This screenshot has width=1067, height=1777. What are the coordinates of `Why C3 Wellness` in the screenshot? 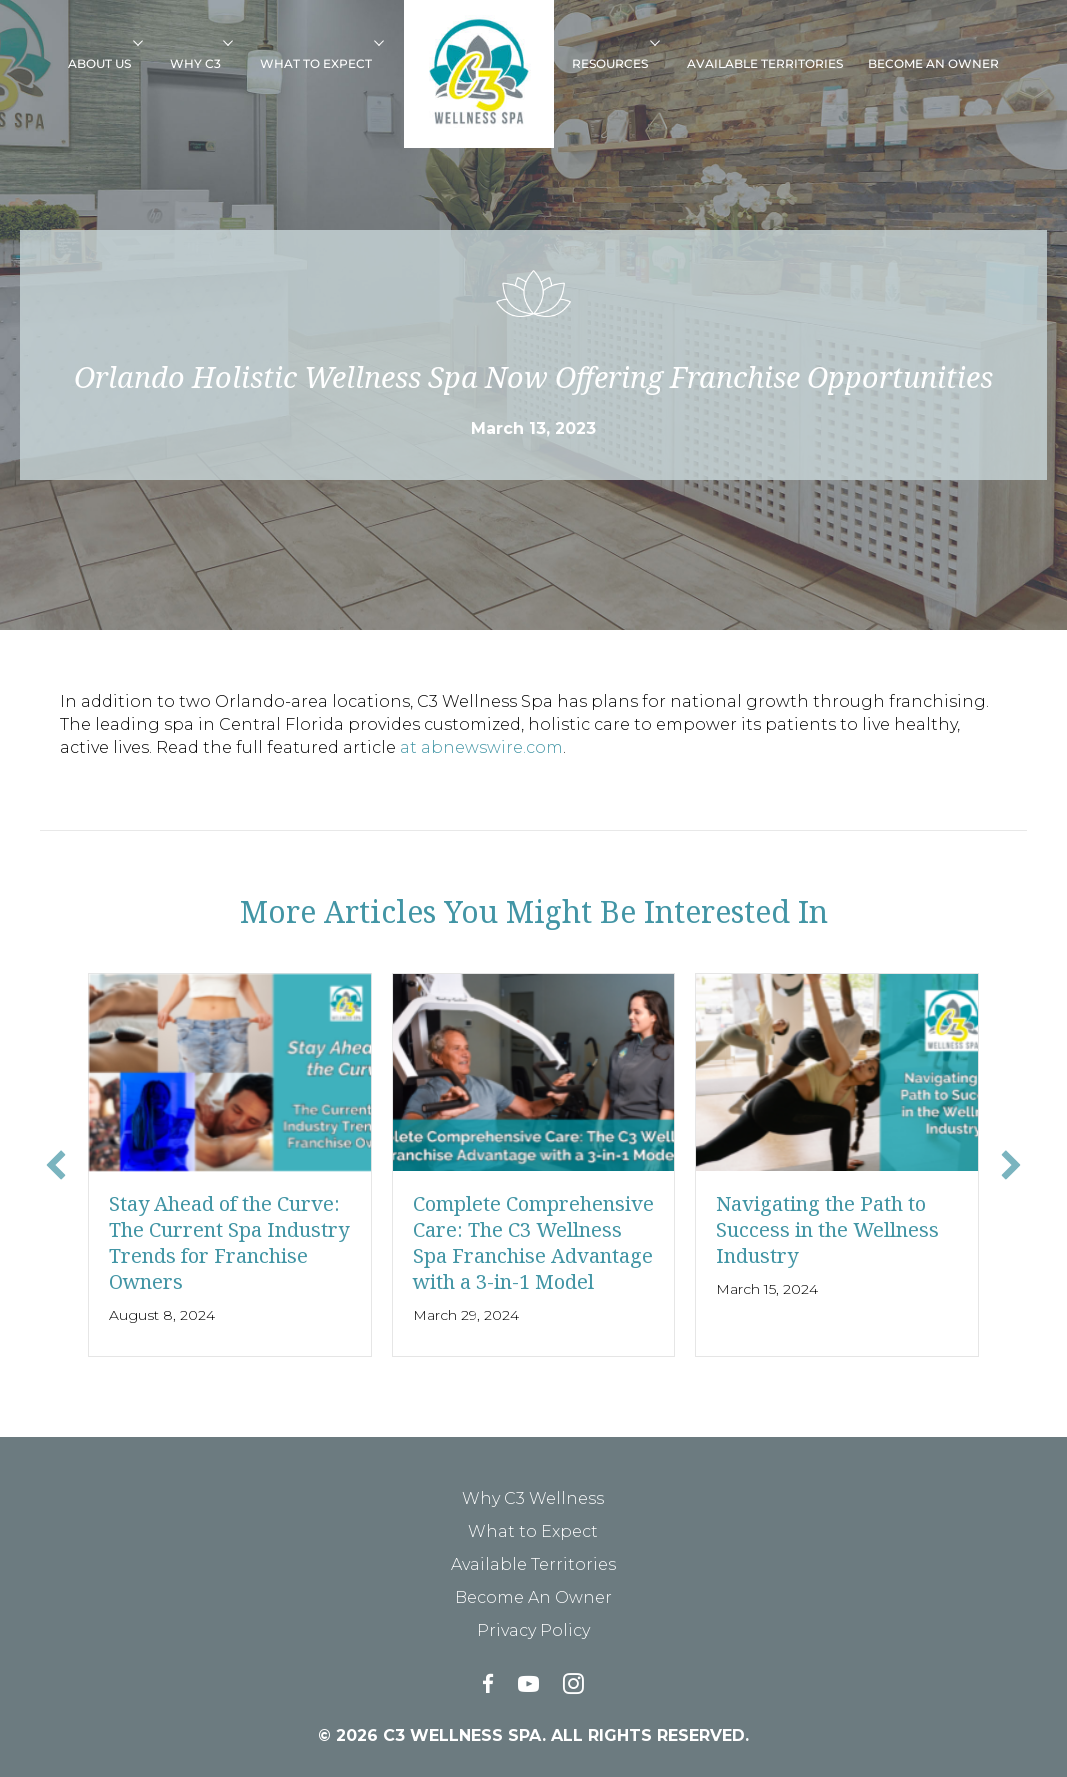 It's located at (533, 1498).